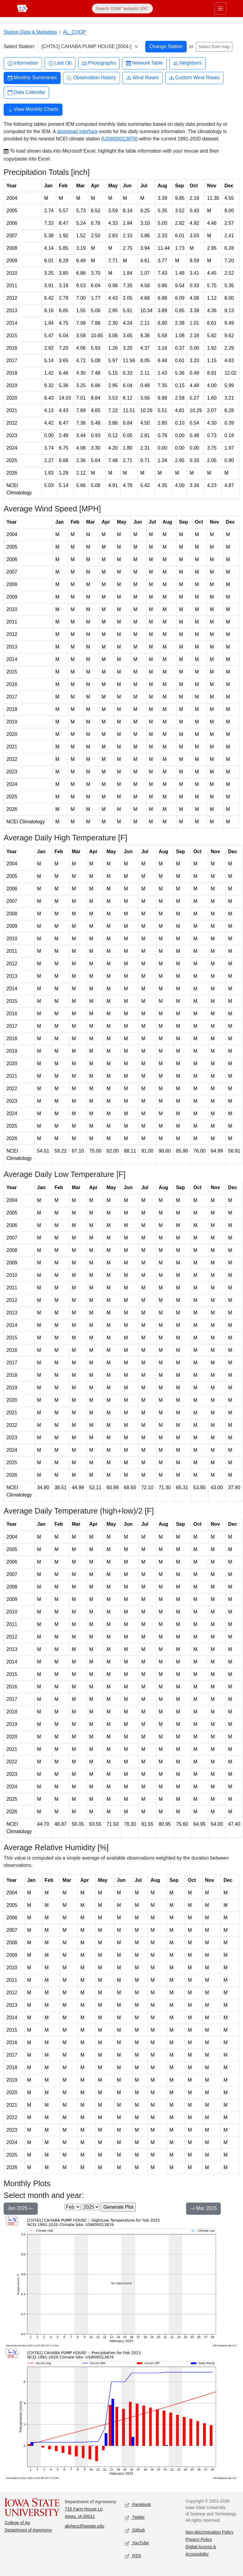 This screenshot has width=243, height=2576. What do you see at coordinates (119, 138) in the screenshot?
I see `USW00013876` at bounding box center [119, 138].